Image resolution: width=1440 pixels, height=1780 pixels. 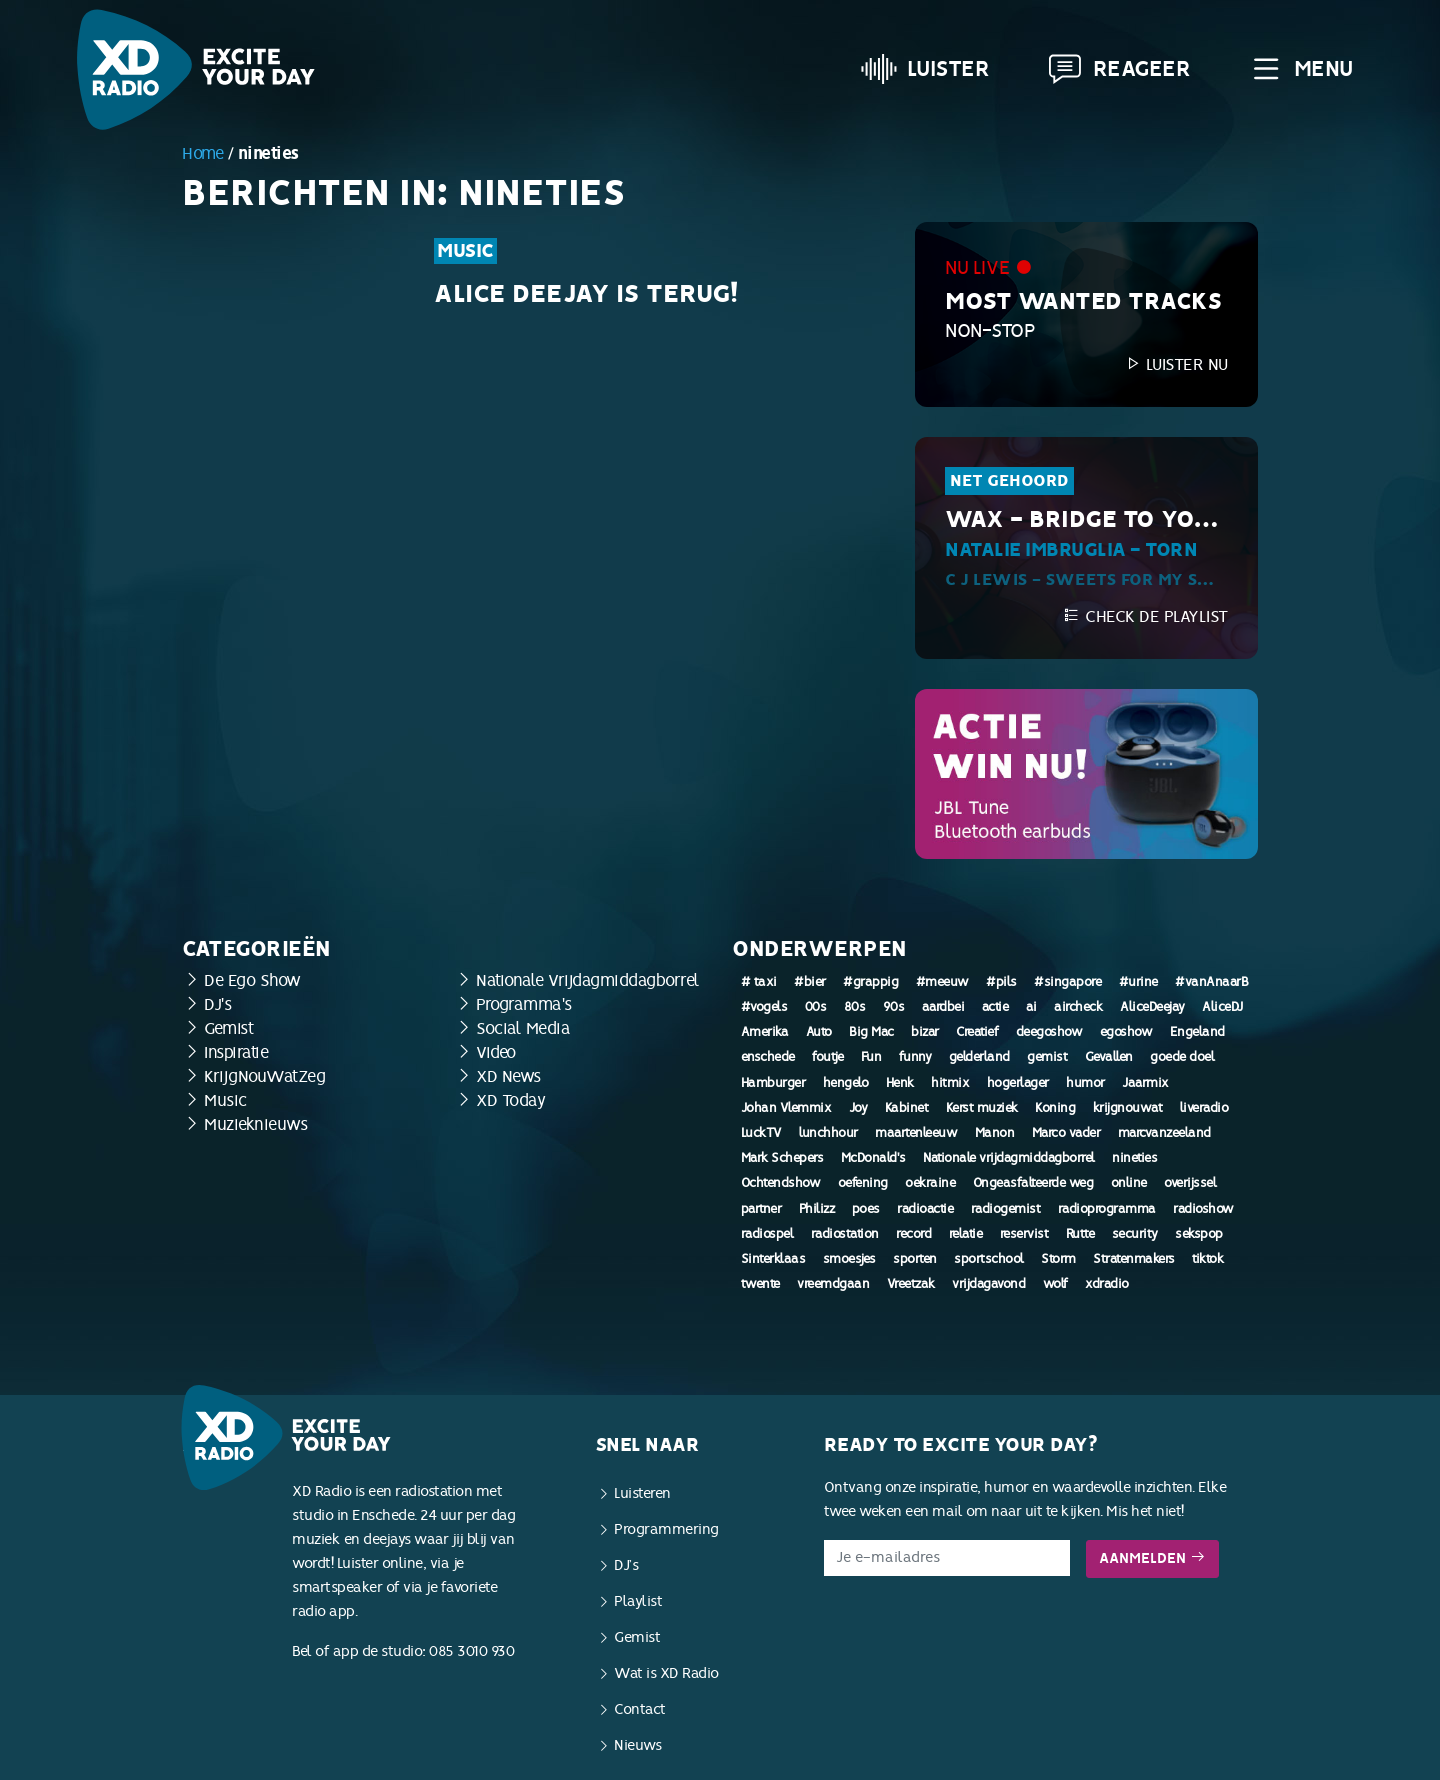 What do you see at coordinates (866, 1209) in the screenshot?
I see `poes` at bounding box center [866, 1209].